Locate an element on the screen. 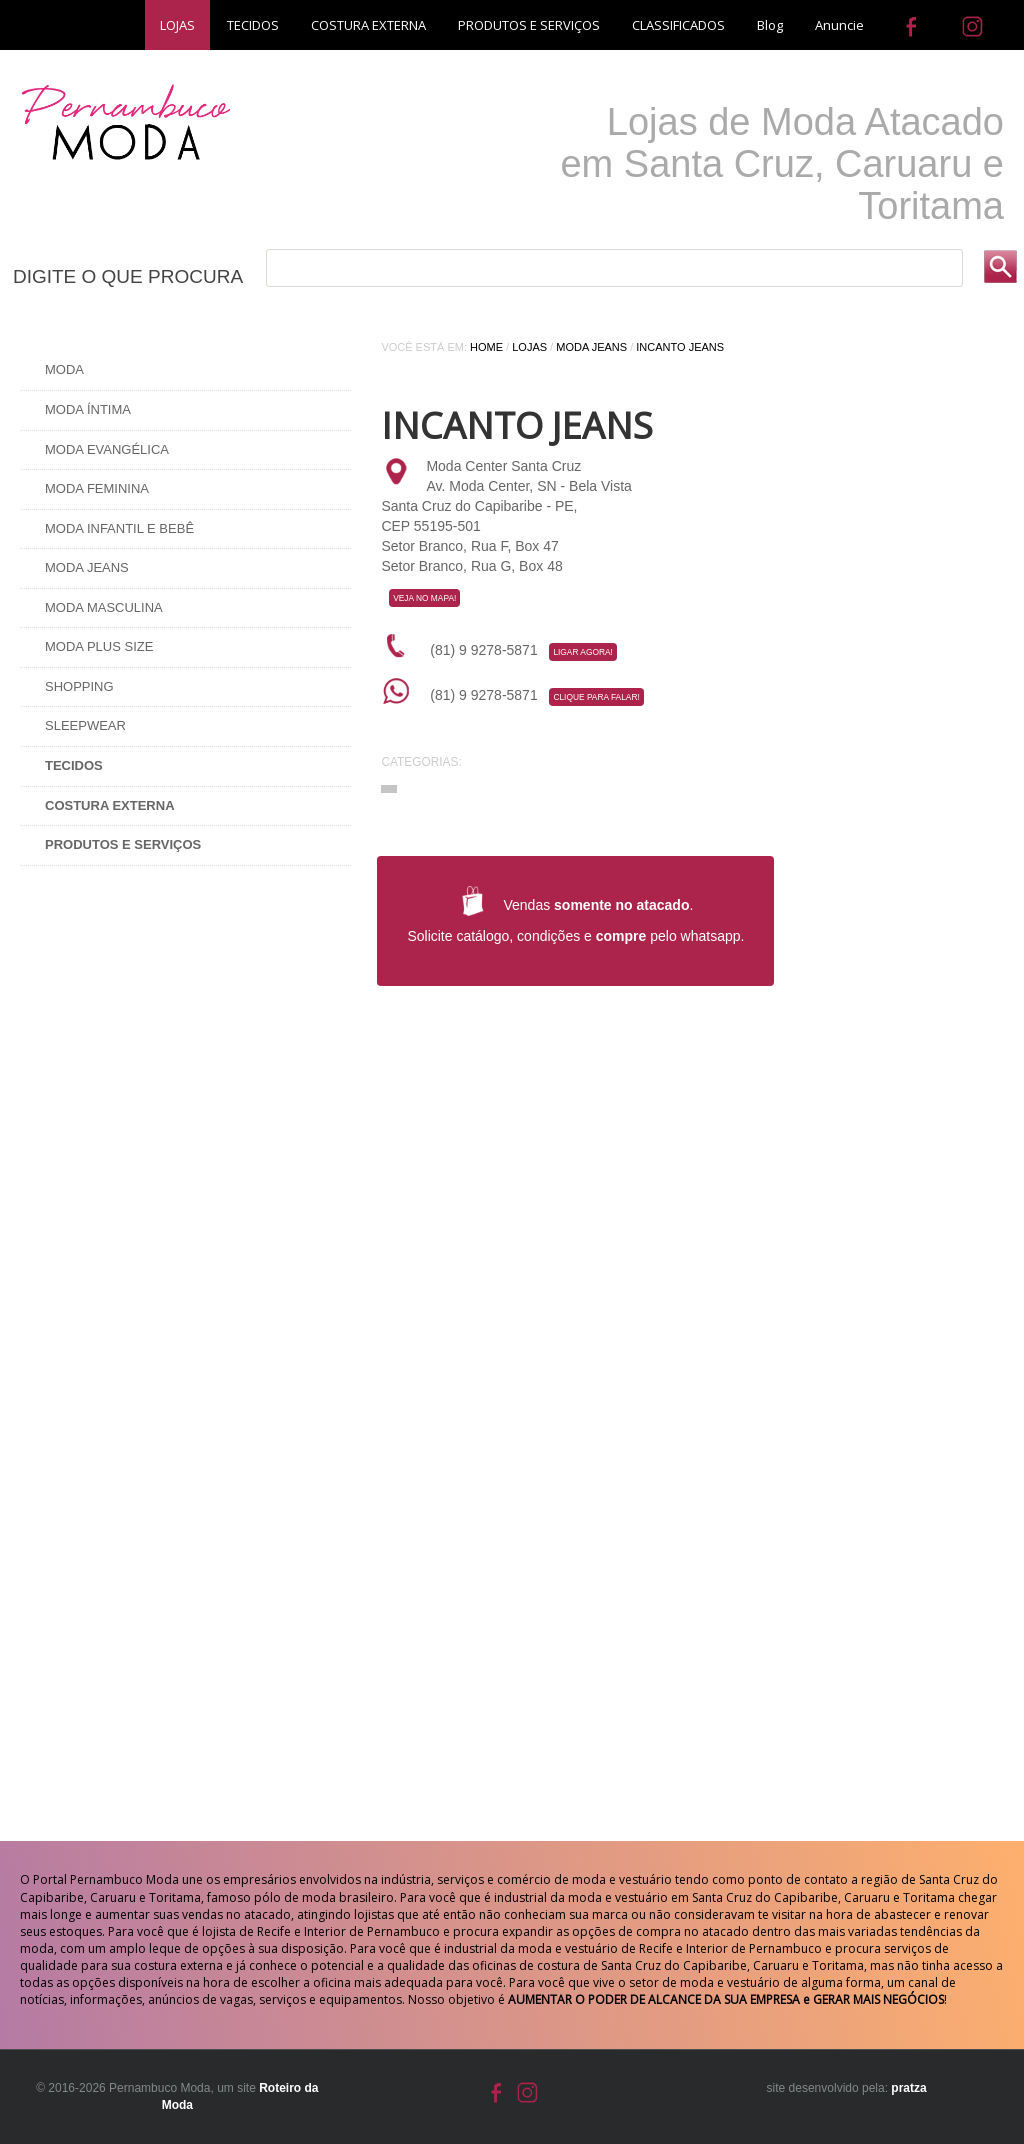 This screenshot has height=2144, width=1024. Moda is located at coordinates (64, 369).